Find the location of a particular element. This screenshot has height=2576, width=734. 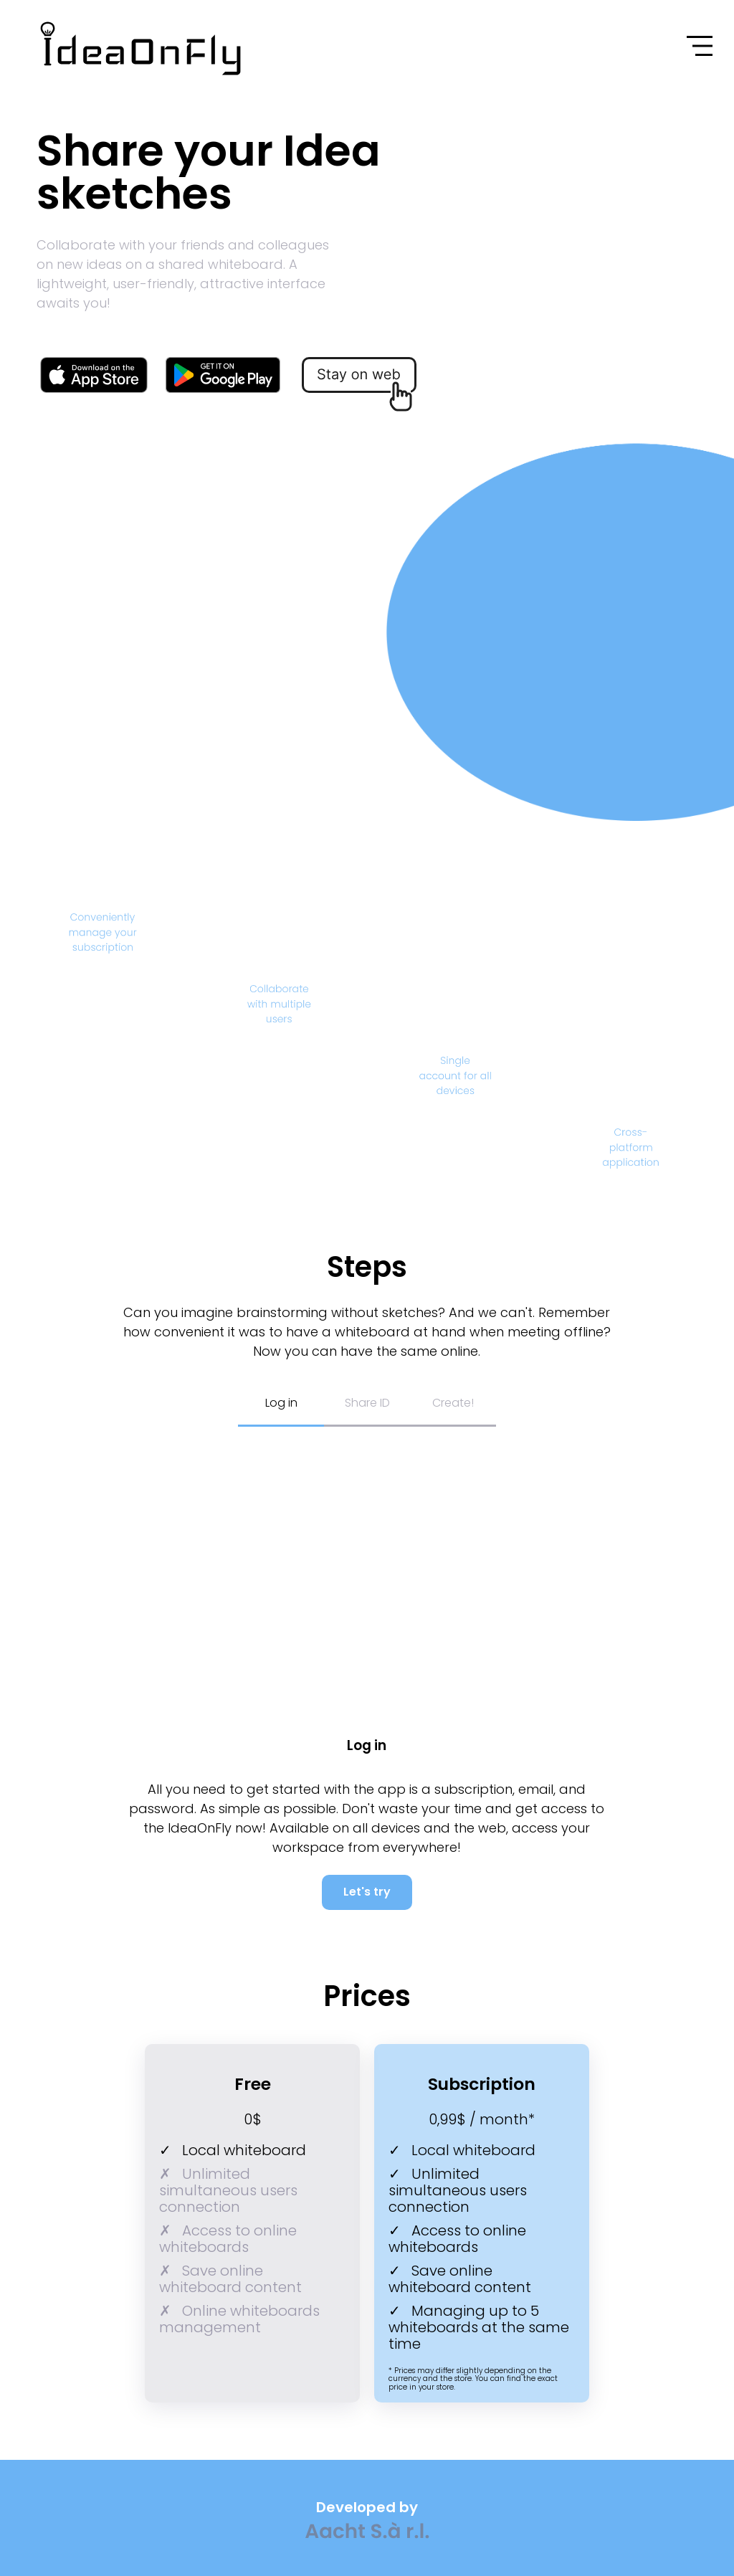

[Link to IdeaOnFly's page in App Store] is located at coordinates (94, 376).